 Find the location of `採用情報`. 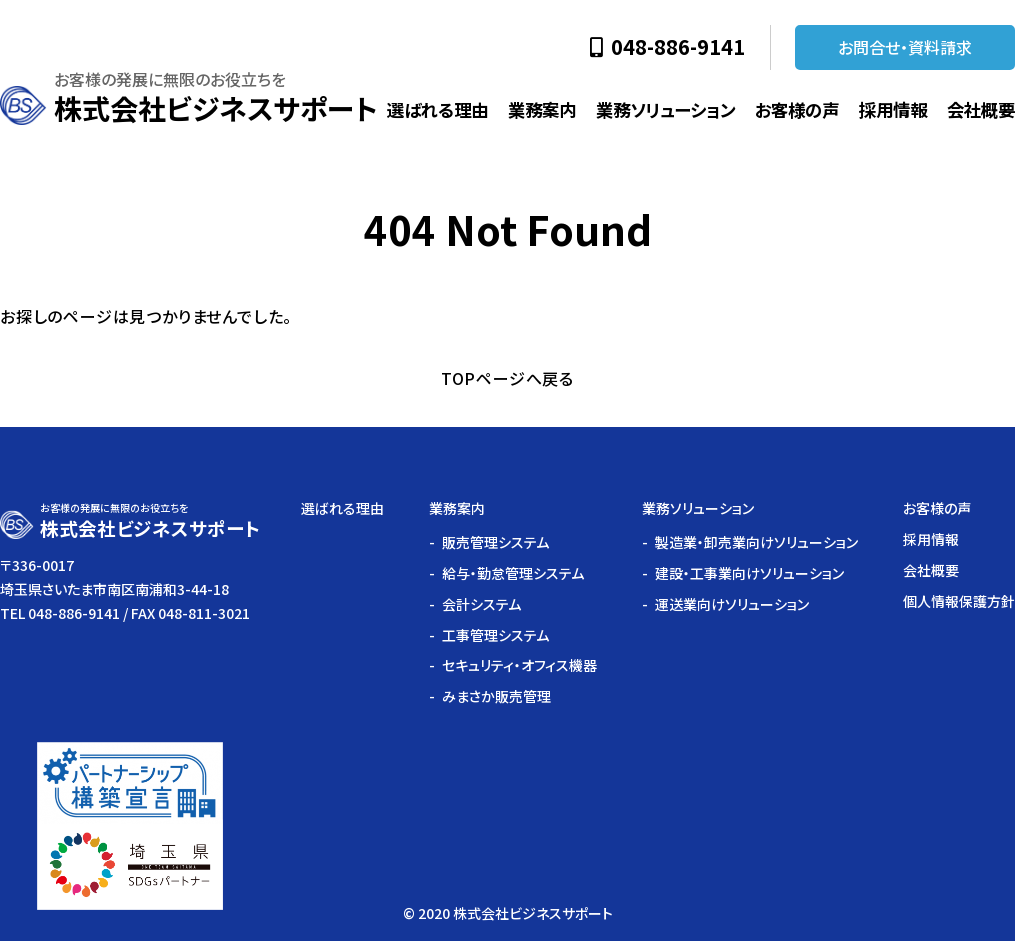

採用情報 is located at coordinates (893, 109).